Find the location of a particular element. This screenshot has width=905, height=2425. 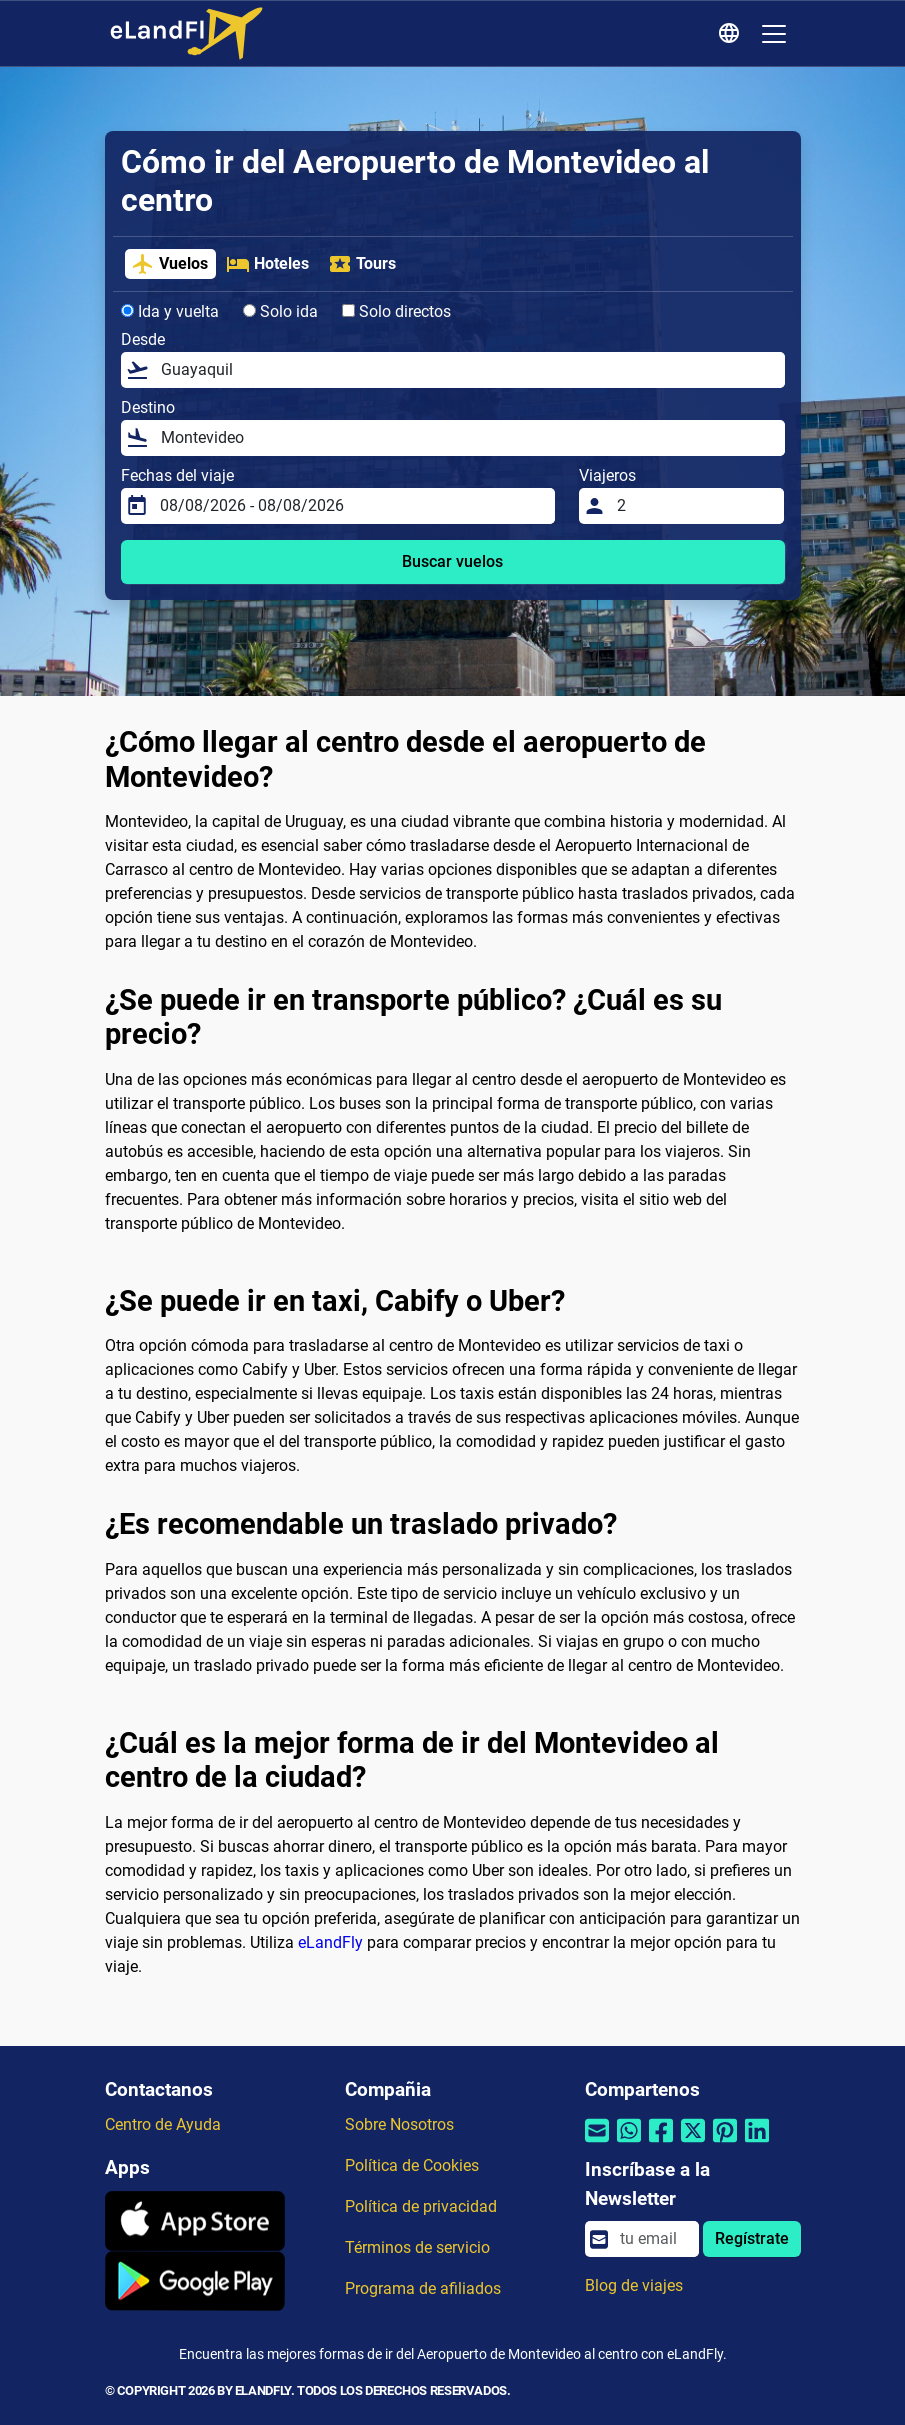

Política de privacidad is located at coordinates (421, 2206).